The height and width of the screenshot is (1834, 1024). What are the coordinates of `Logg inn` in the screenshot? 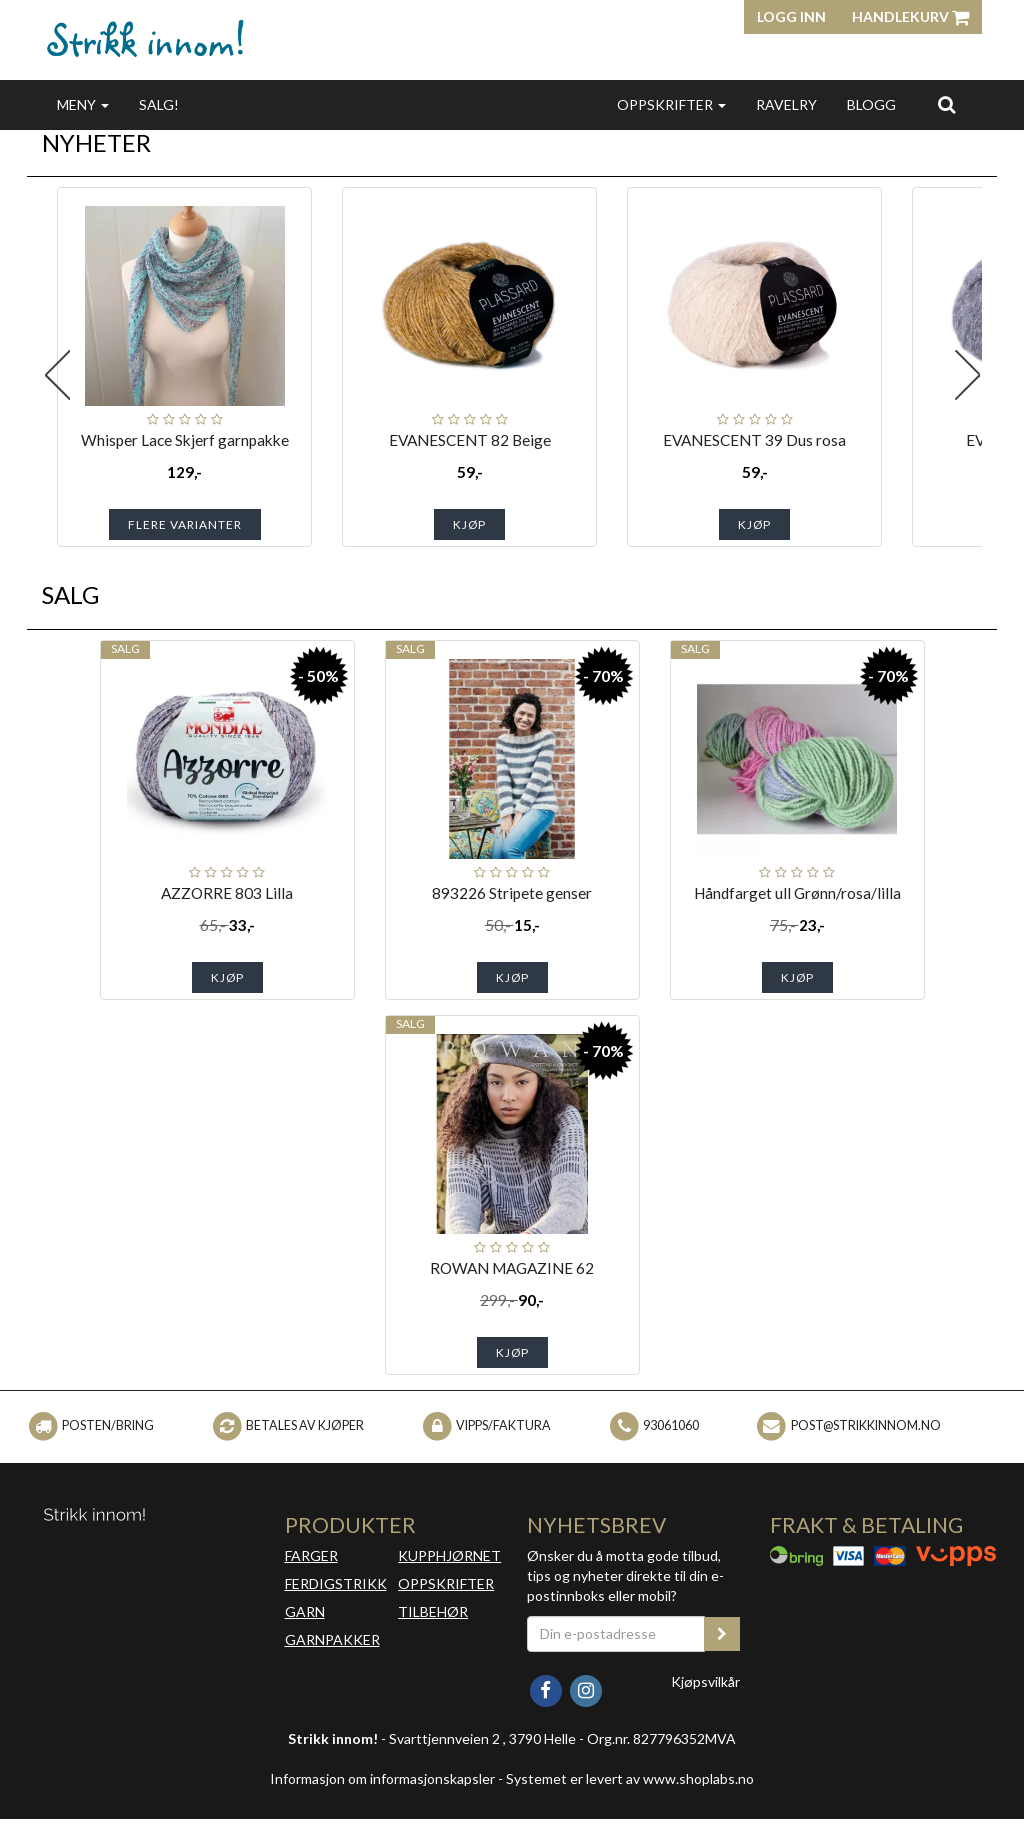 It's located at (791, 16).